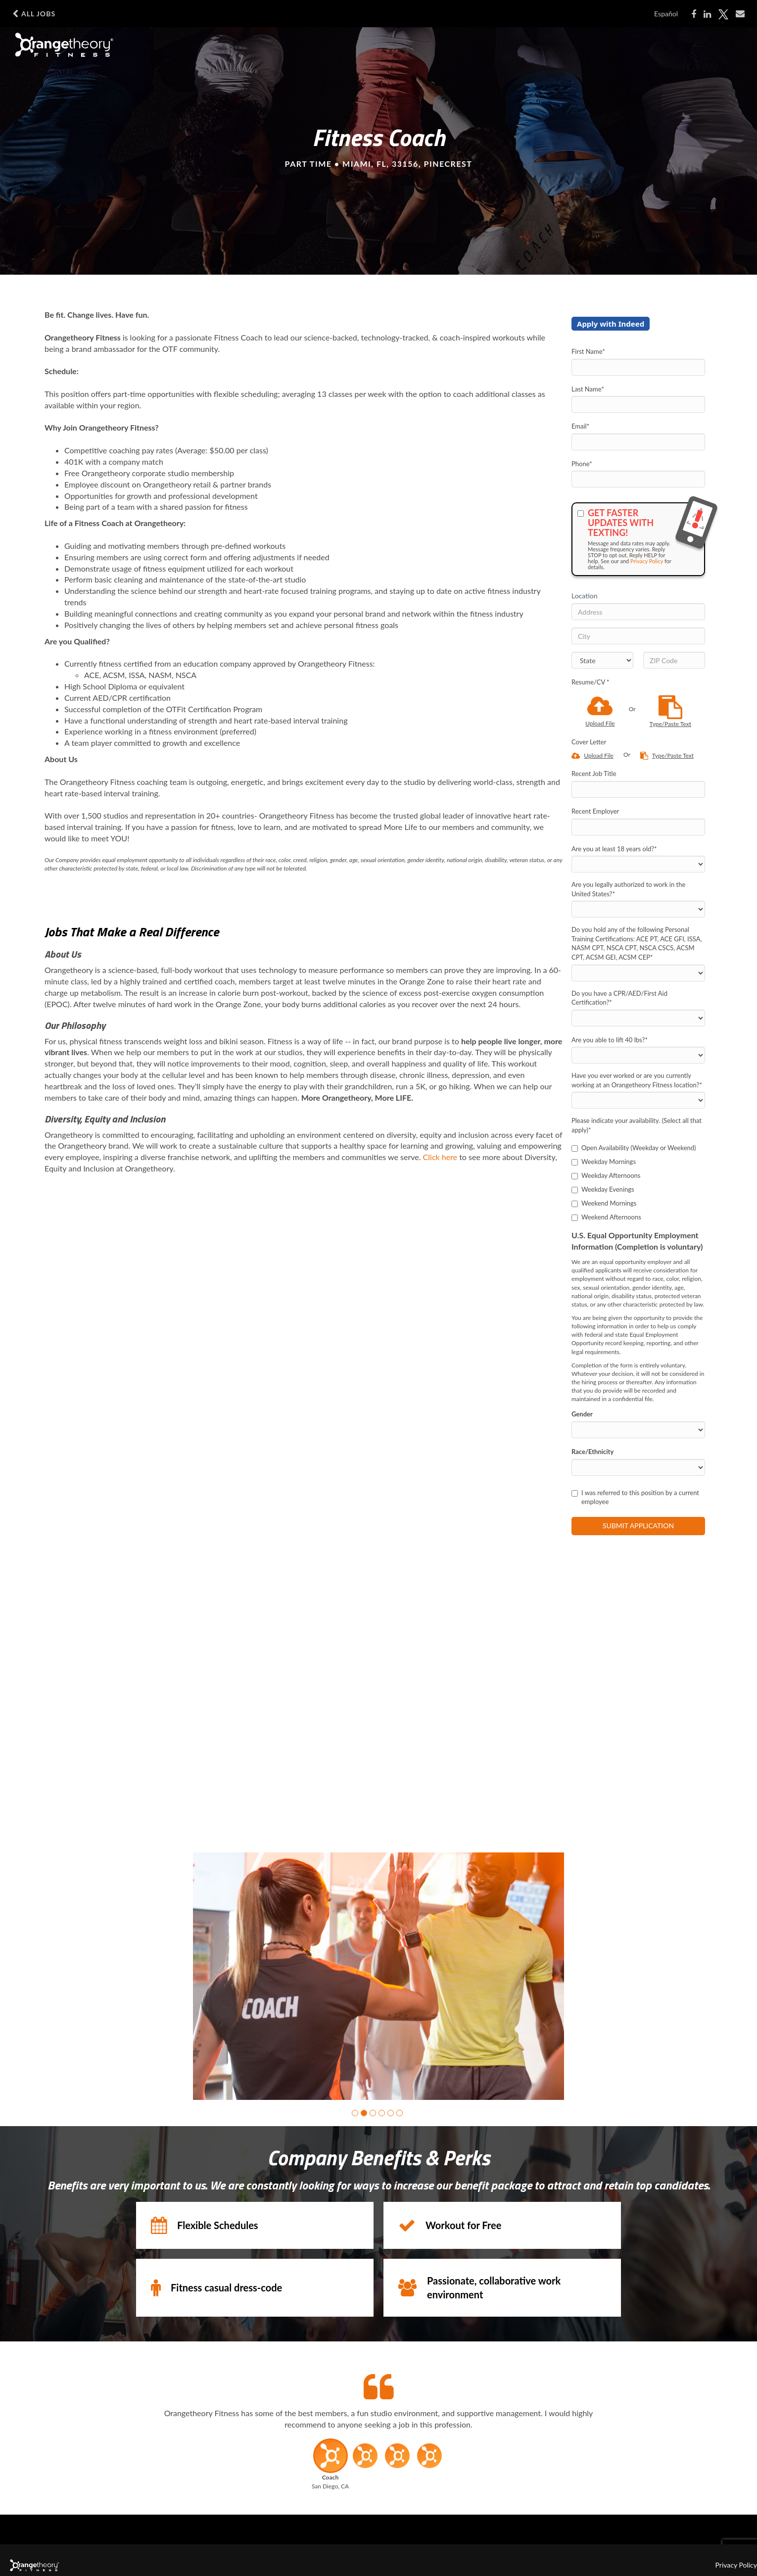 Image resolution: width=757 pixels, height=2576 pixels. Describe the element at coordinates (582, 1414) in the screenshot. I see `Gender` at that location.